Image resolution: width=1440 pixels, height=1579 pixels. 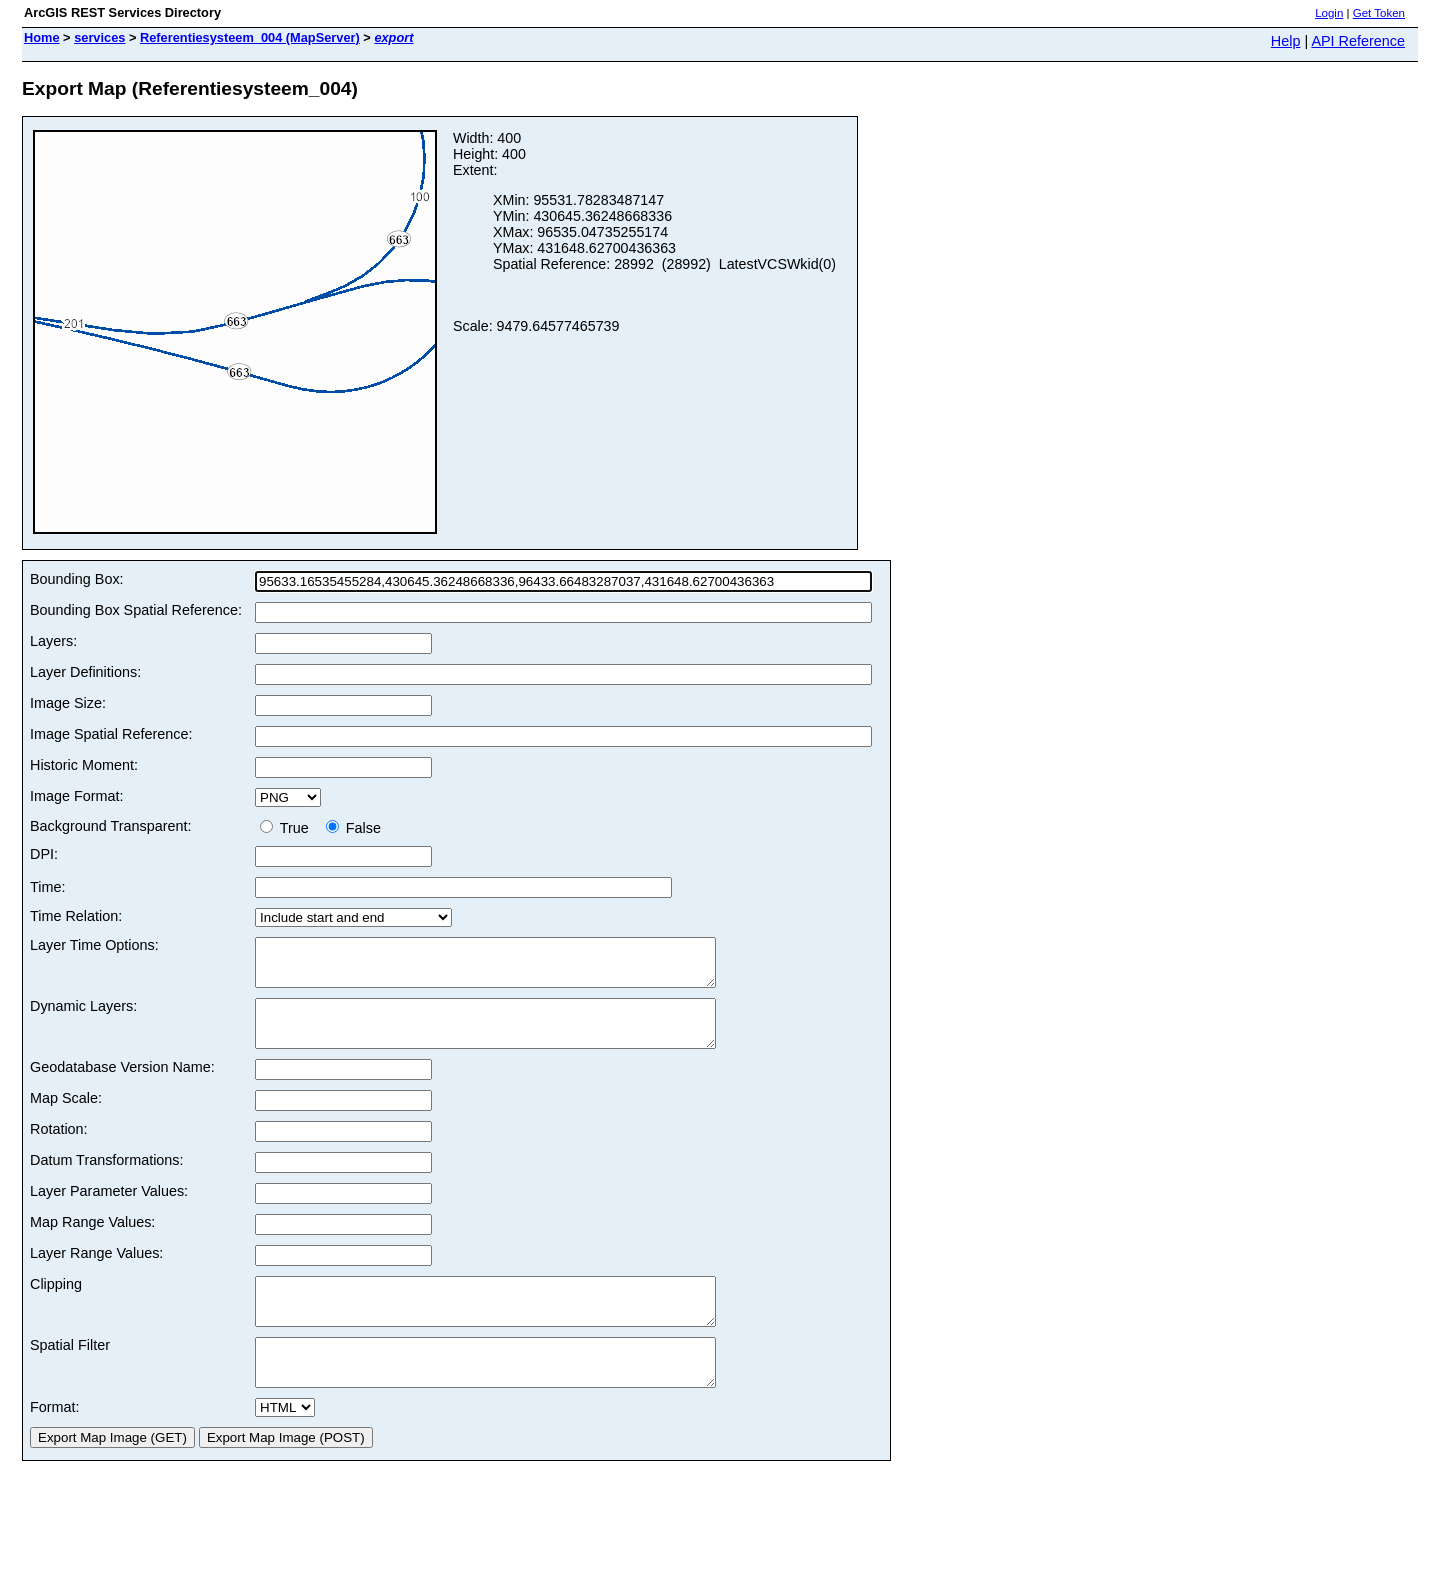 What do you see at coordinates (70, 1372) in the screenshot?
I see `Spatial Filter` at bounding box center [70, 1372].